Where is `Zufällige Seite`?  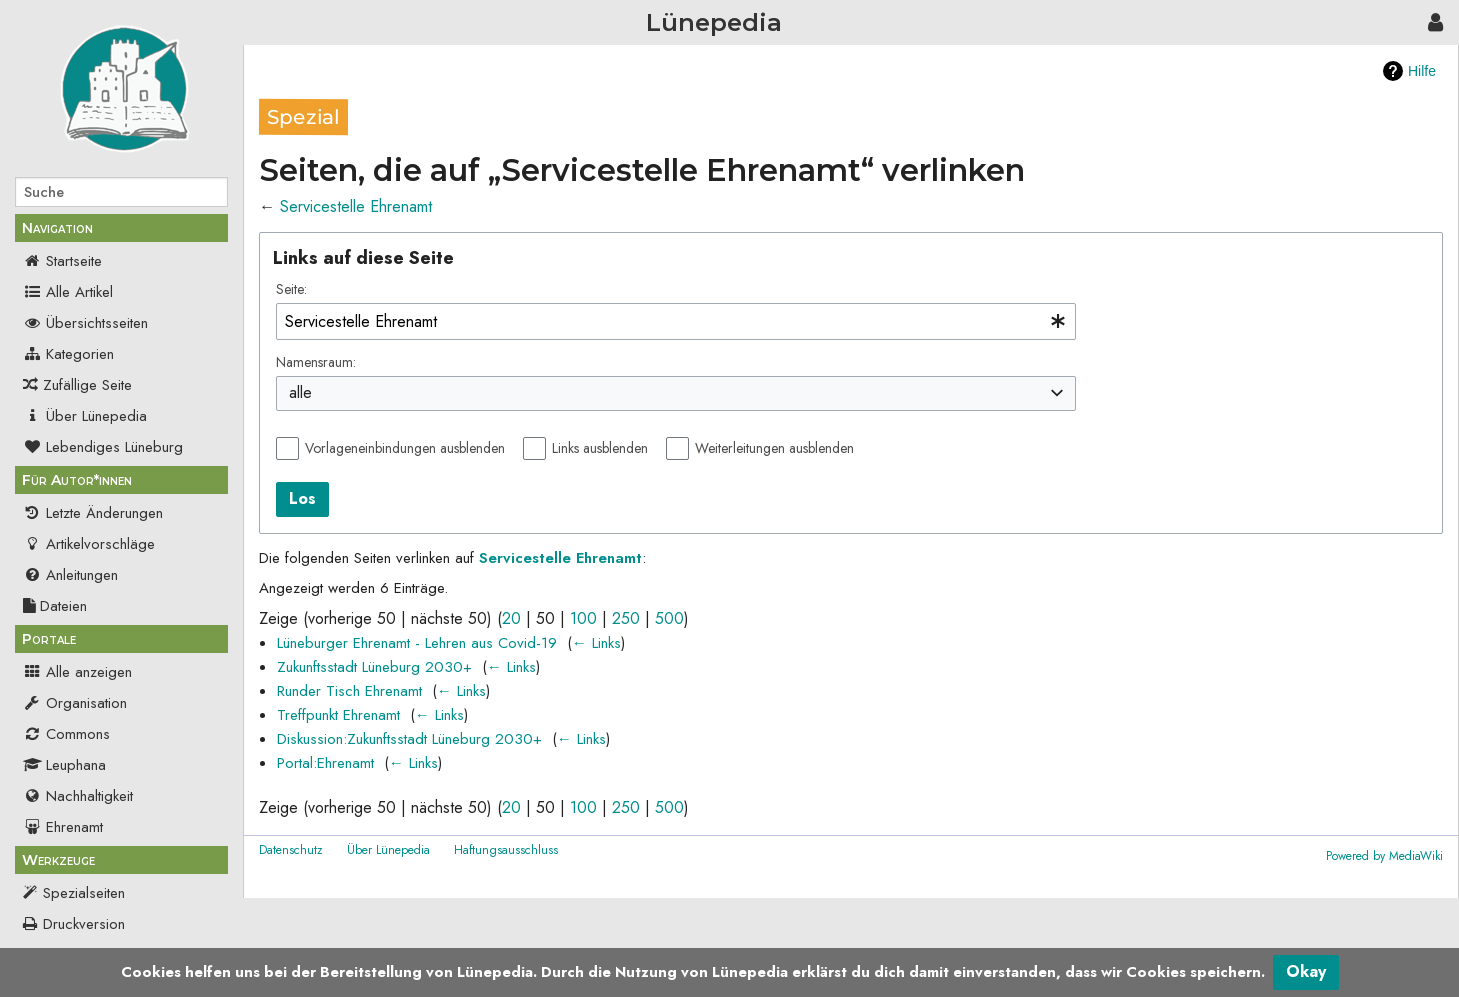 Zufällige Seite is located at coordinates (87, 385).